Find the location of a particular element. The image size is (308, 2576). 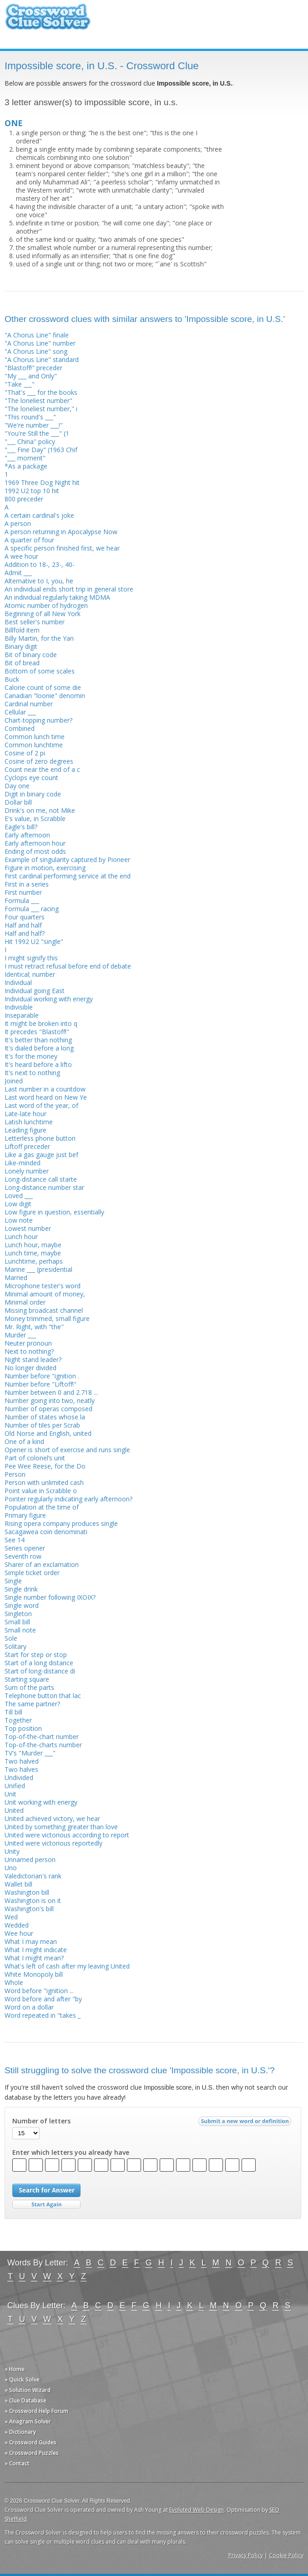

Series opener is located at coordinates (25, 1548).